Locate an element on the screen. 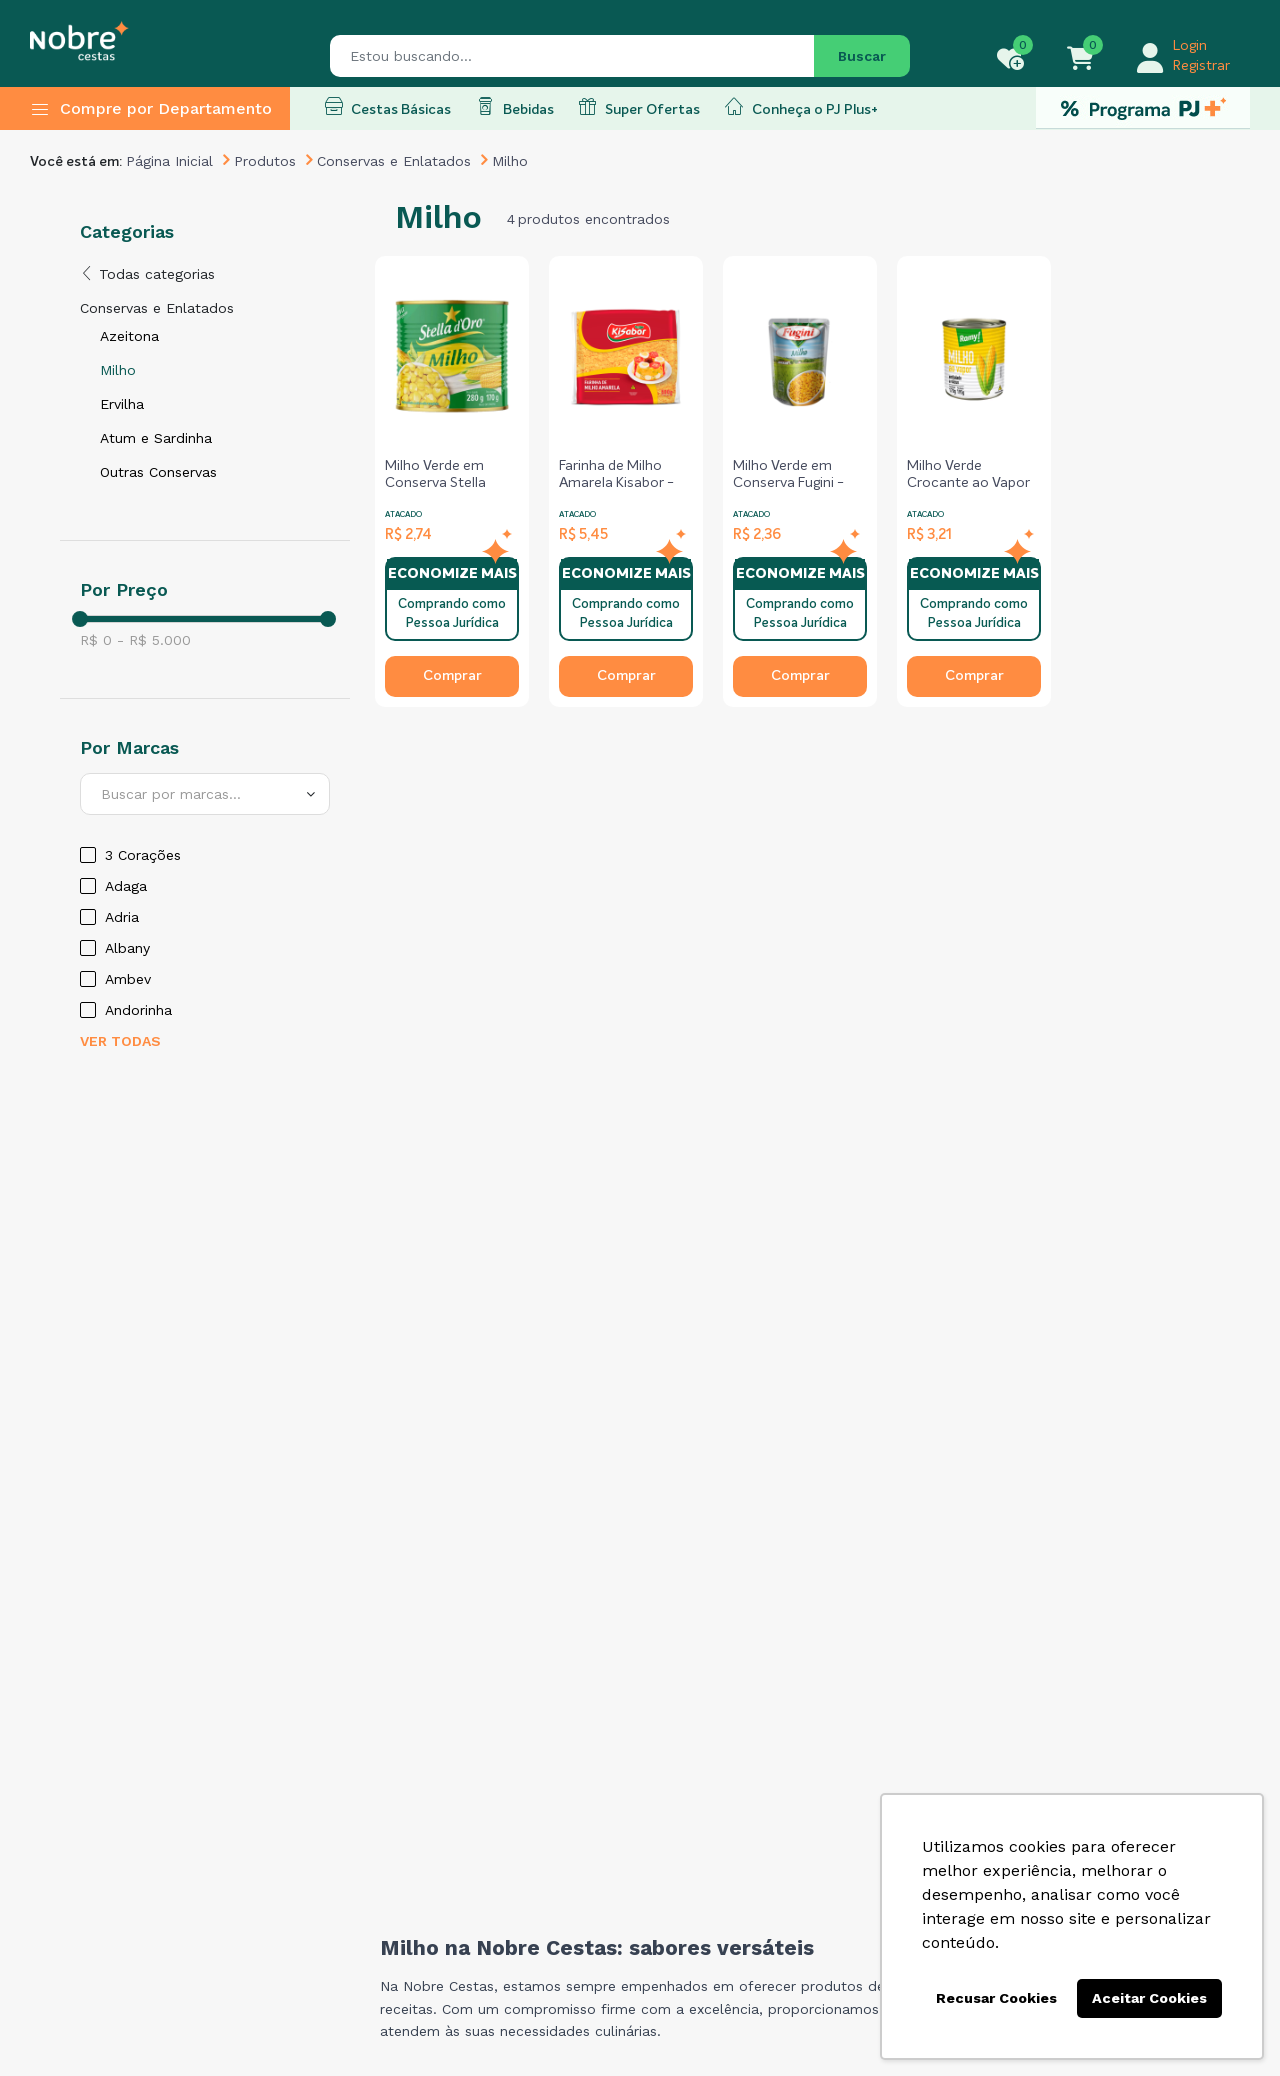 The image size is (1280, 2076). Cestas Básicas is located at coordinates (388, 107).